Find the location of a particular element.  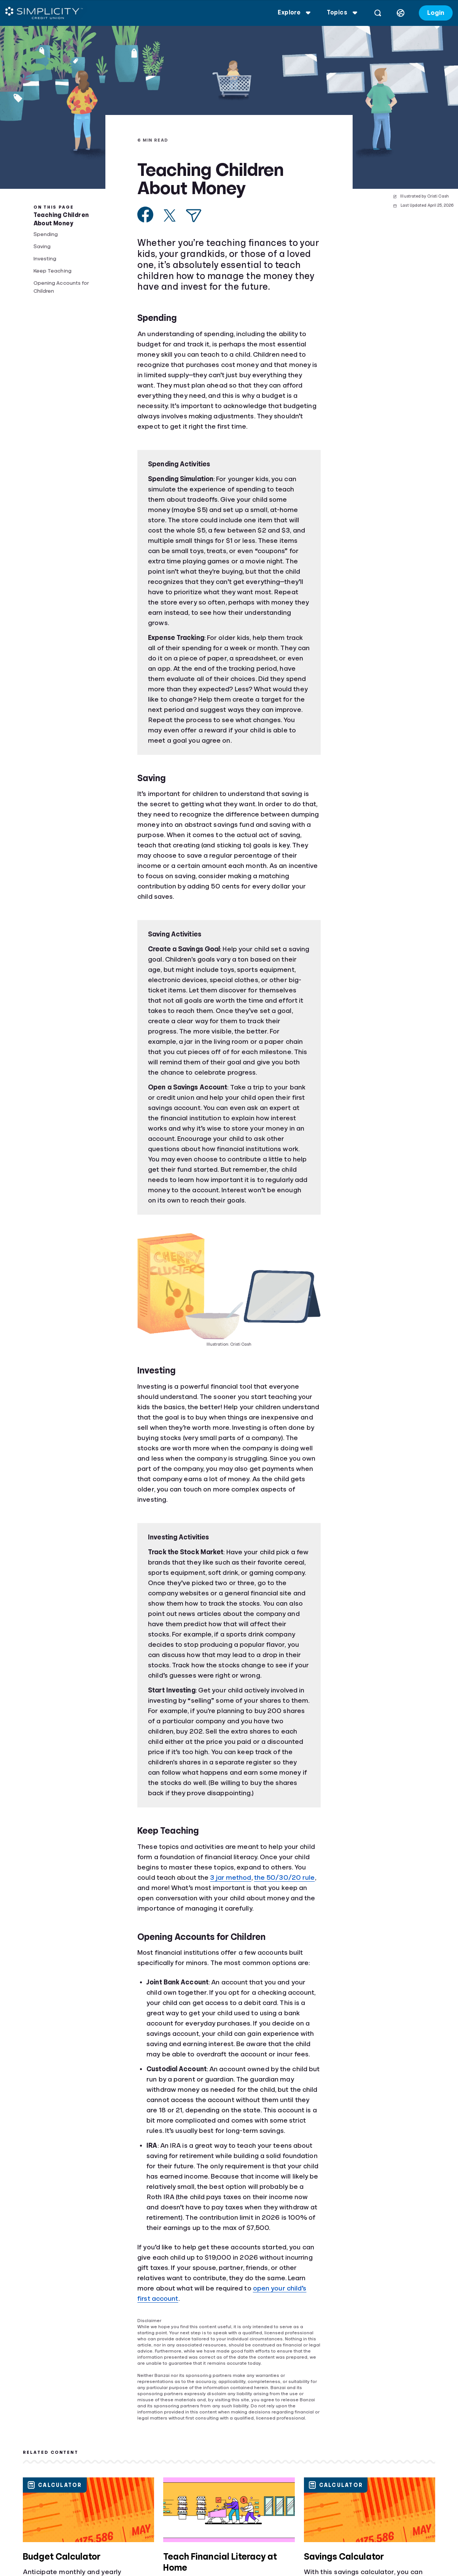

[Share via Email] is located at coordinates (194, 215).